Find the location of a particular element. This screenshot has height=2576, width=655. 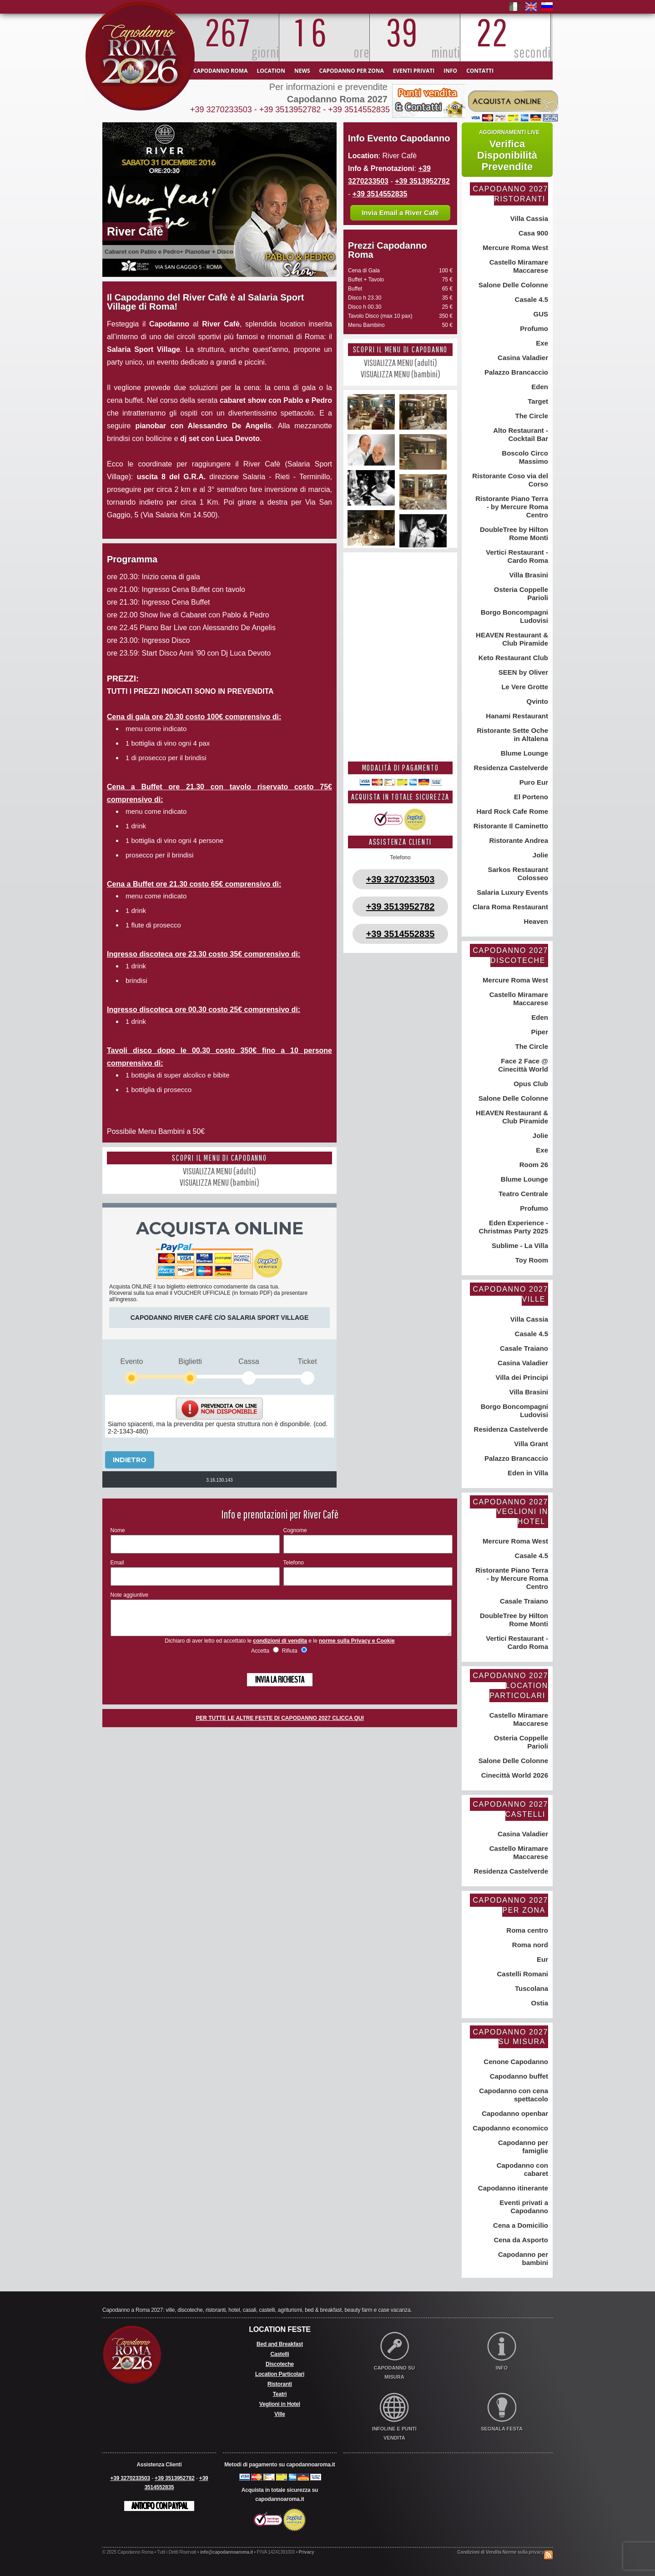

GUS is located at coordinates (539, 314).